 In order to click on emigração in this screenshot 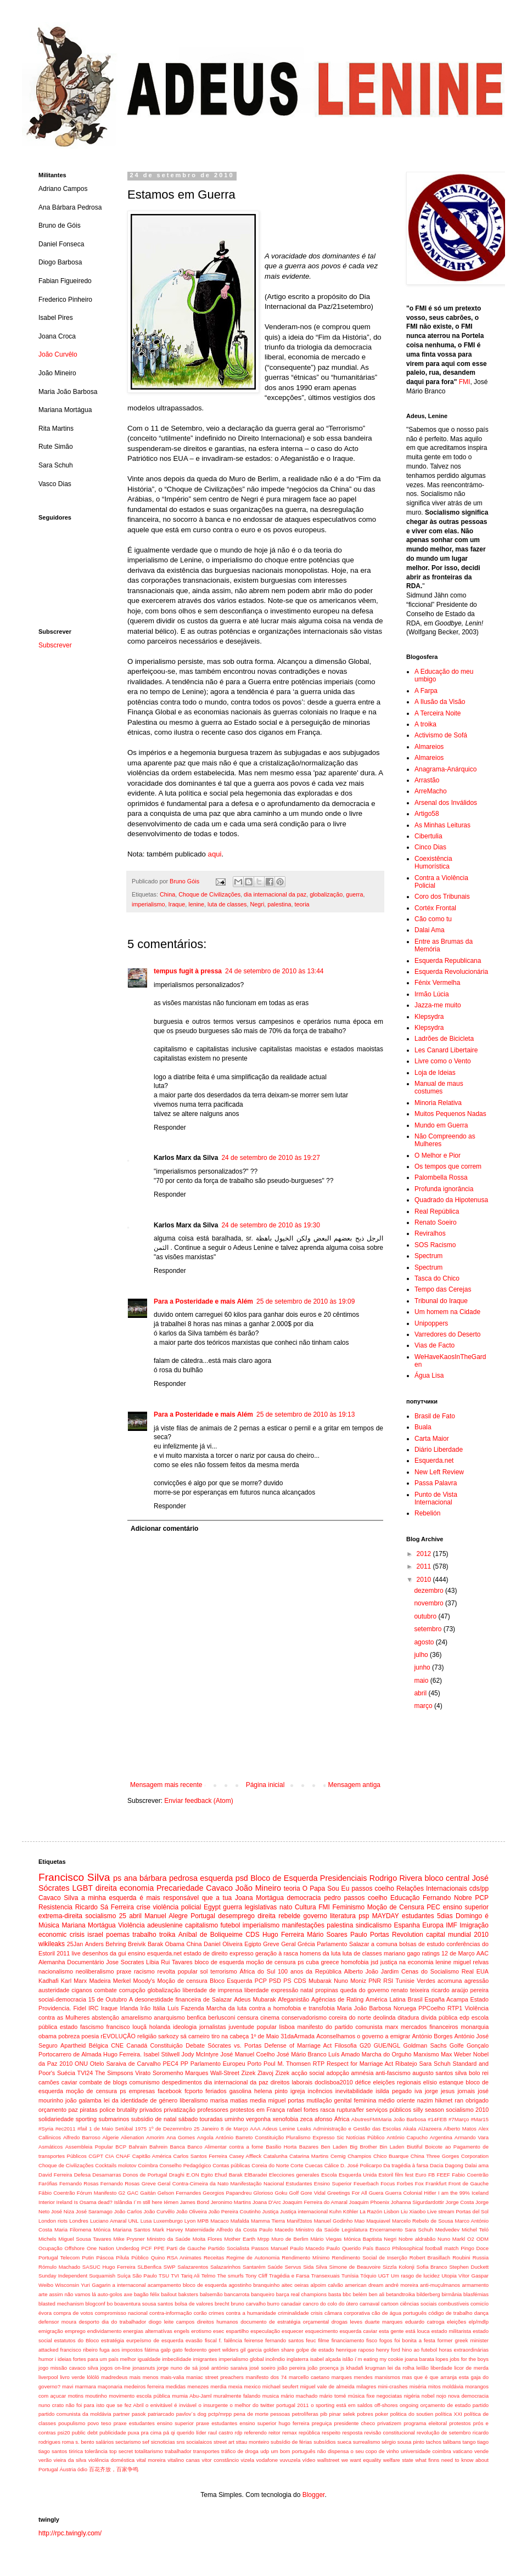, I will do `click(50, 2331)`.